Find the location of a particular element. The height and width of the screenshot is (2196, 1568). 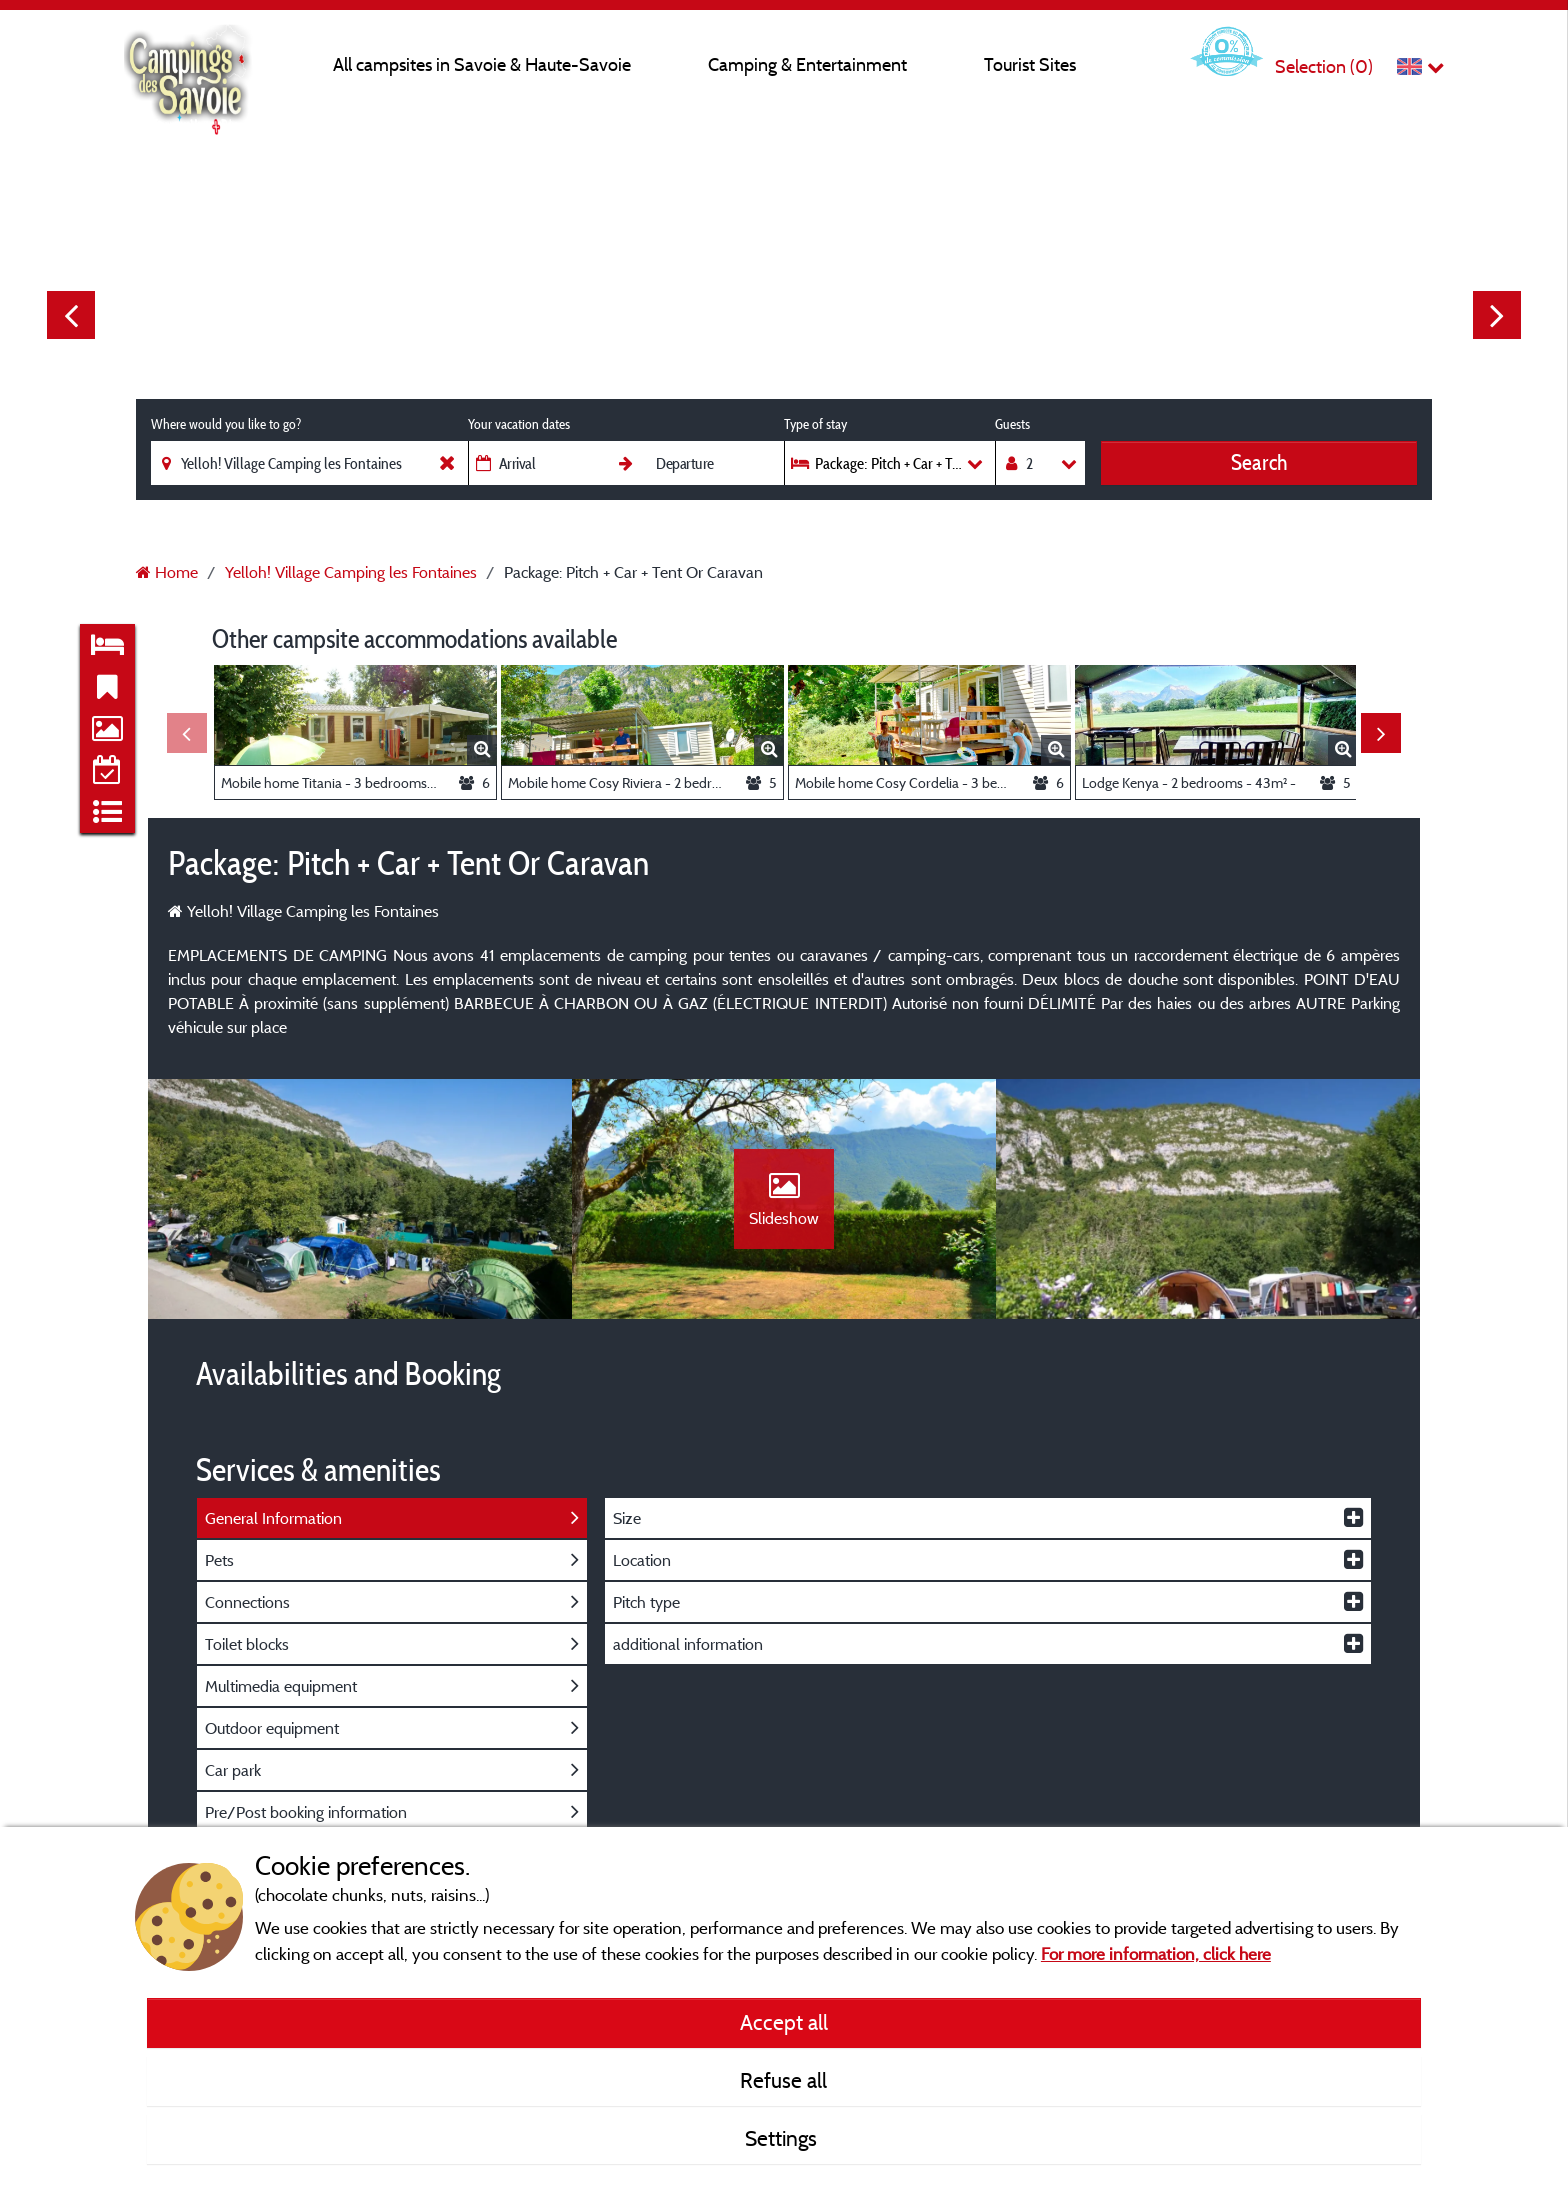

All campsites in Savoie & Haute-Savoie is located at coordinates (482, 64).